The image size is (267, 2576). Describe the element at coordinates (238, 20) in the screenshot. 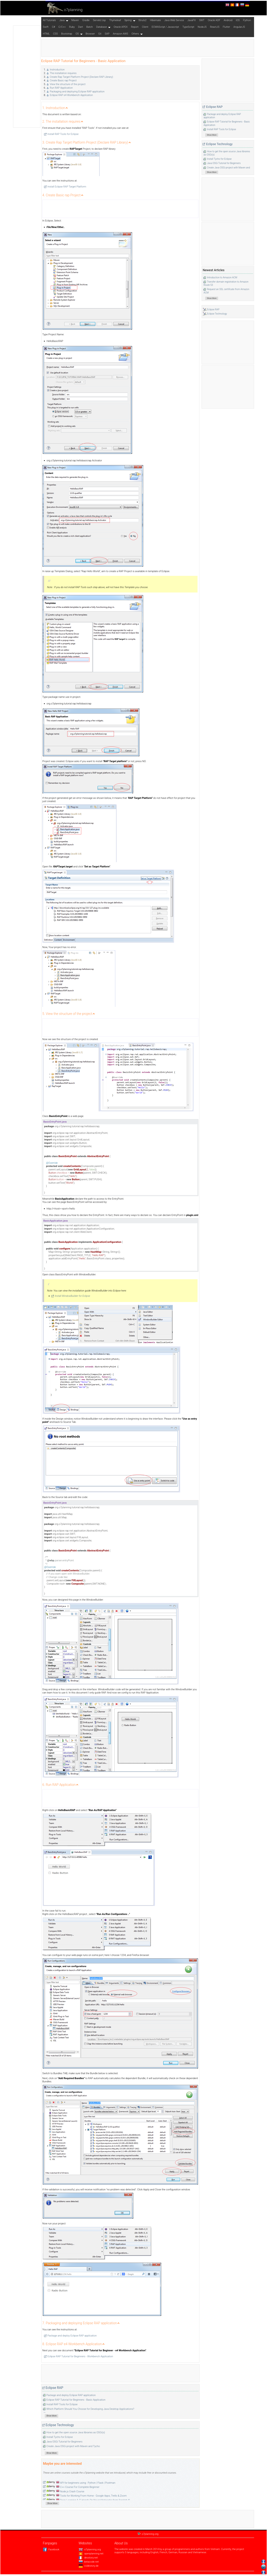

I see `iOS` at that location.